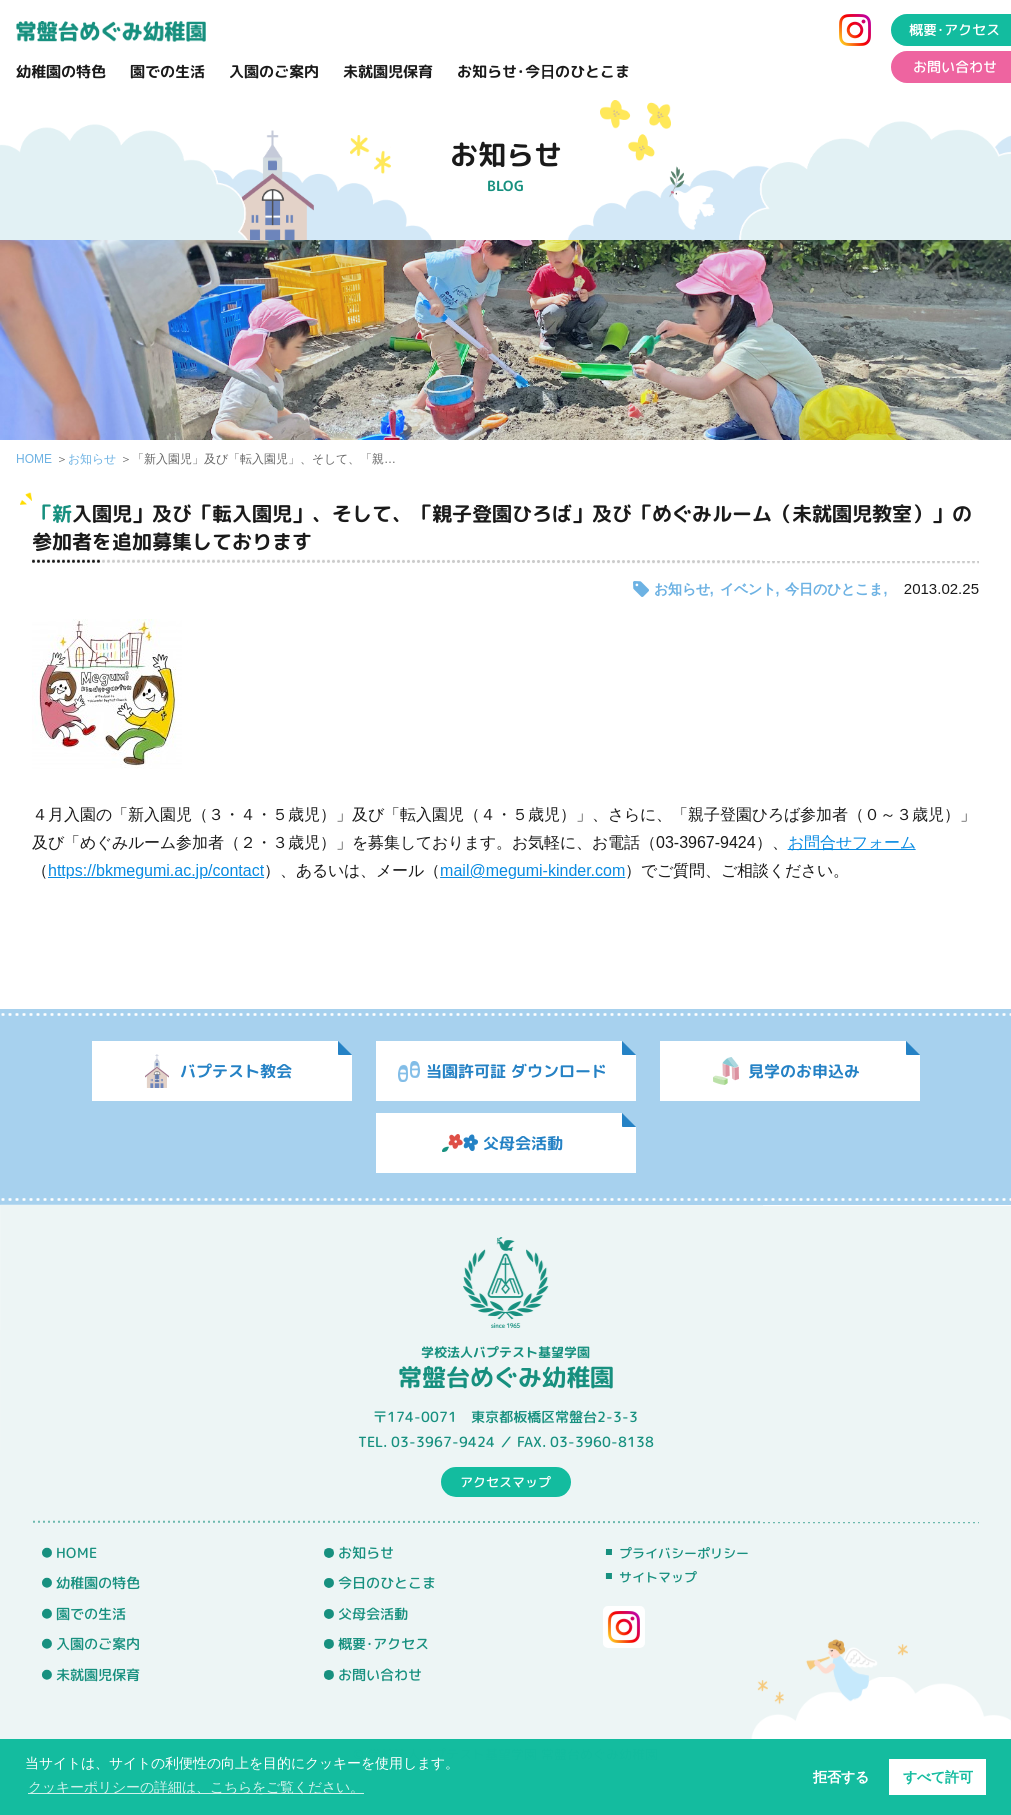 The width and height of the screenshot is (1011, 1815). What do you see at coordinates (852, 842) in the screenshot?
I see `お問合せフォーム` at bounding box center [852, 842].